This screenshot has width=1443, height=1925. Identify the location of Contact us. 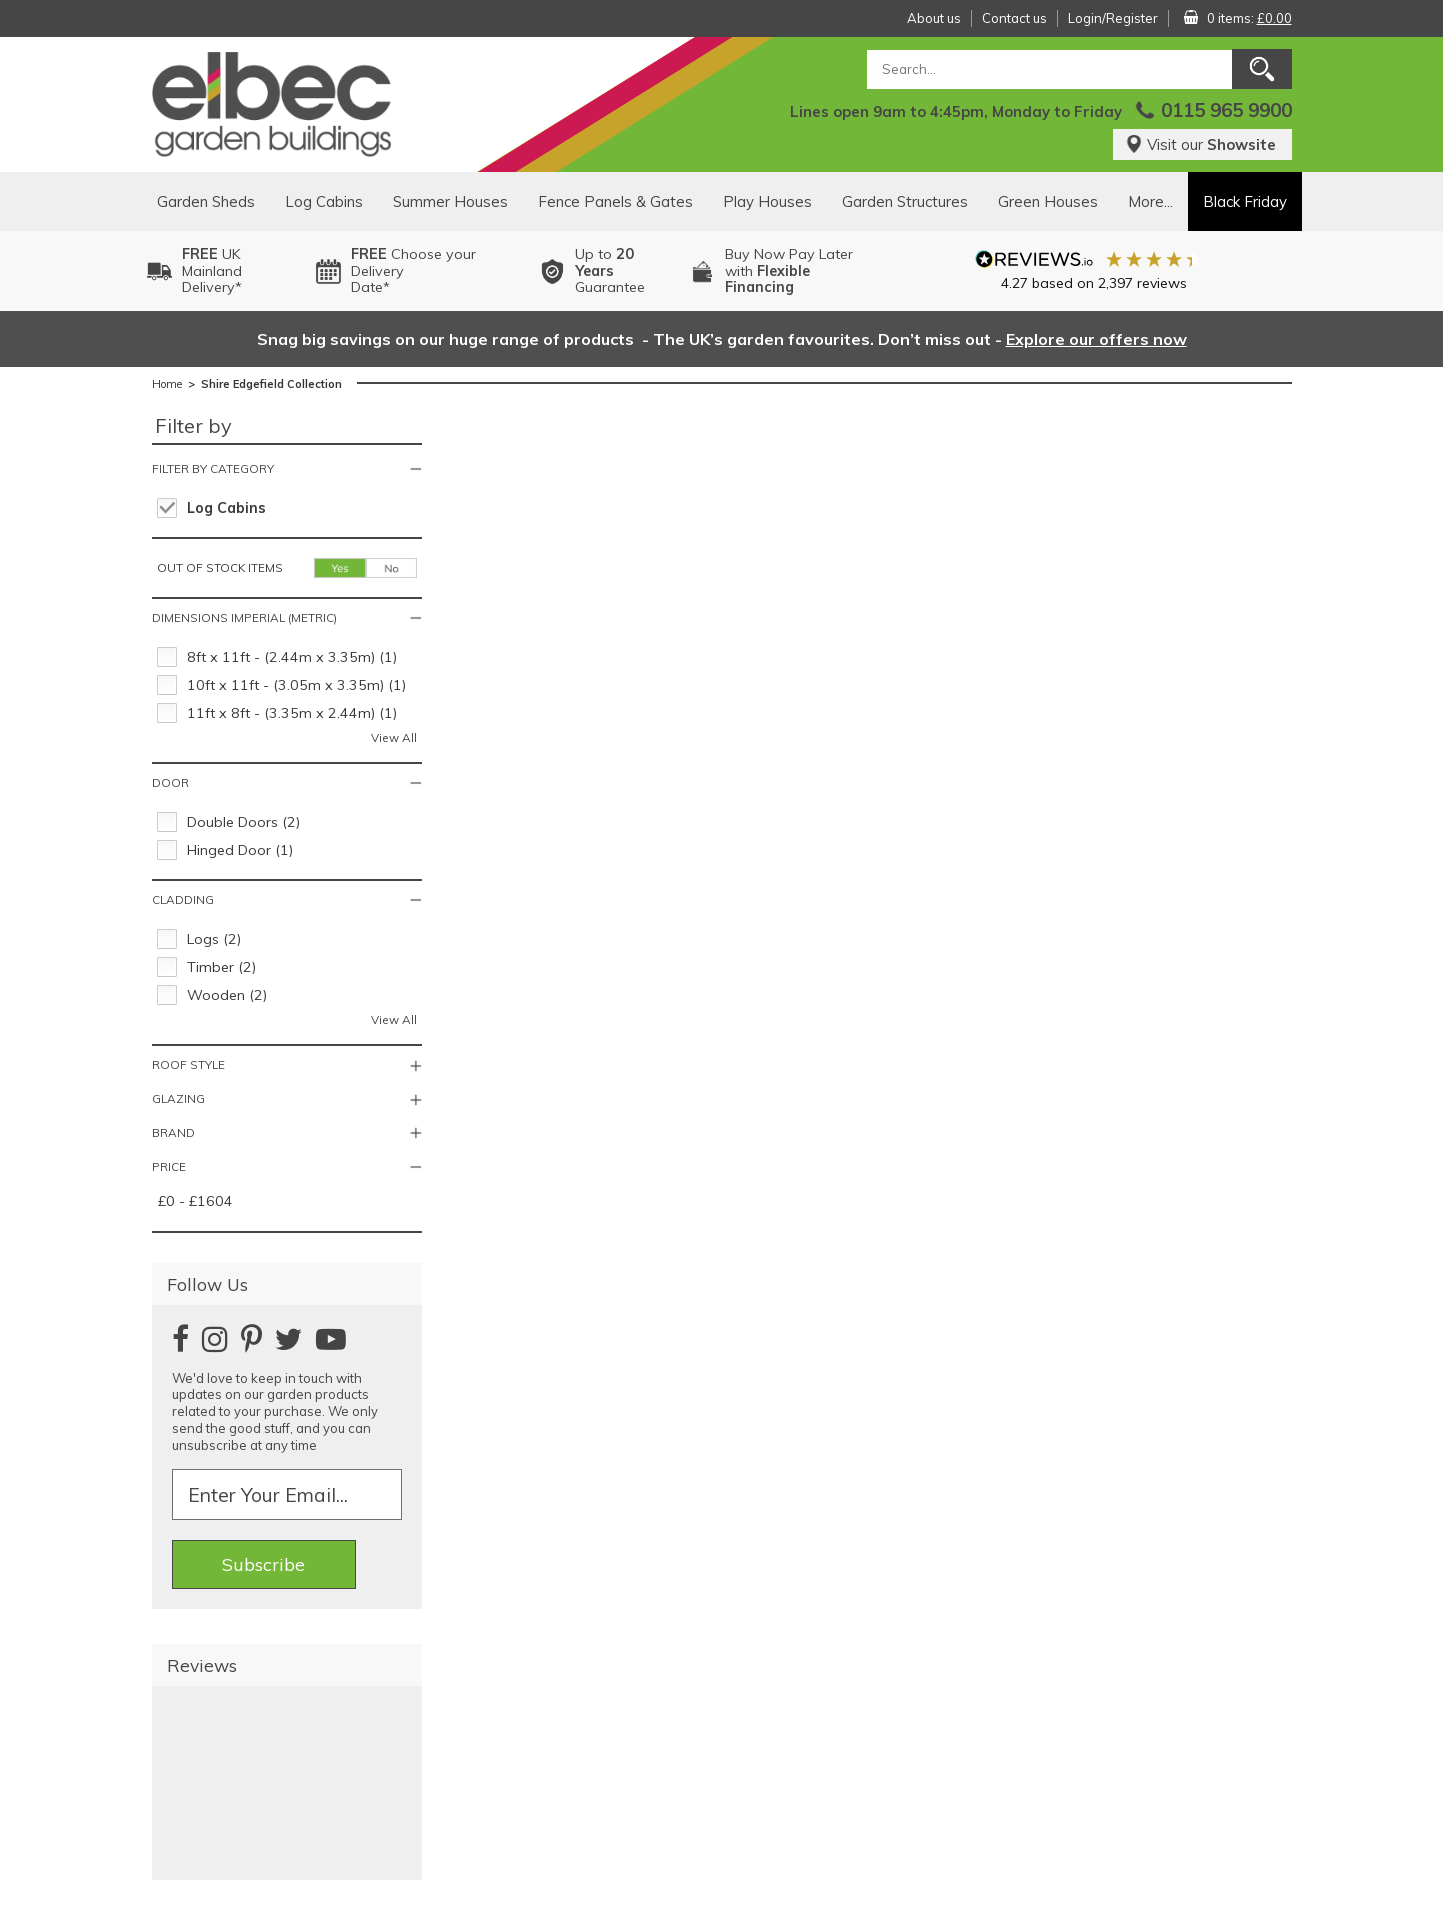
(1014, 18).